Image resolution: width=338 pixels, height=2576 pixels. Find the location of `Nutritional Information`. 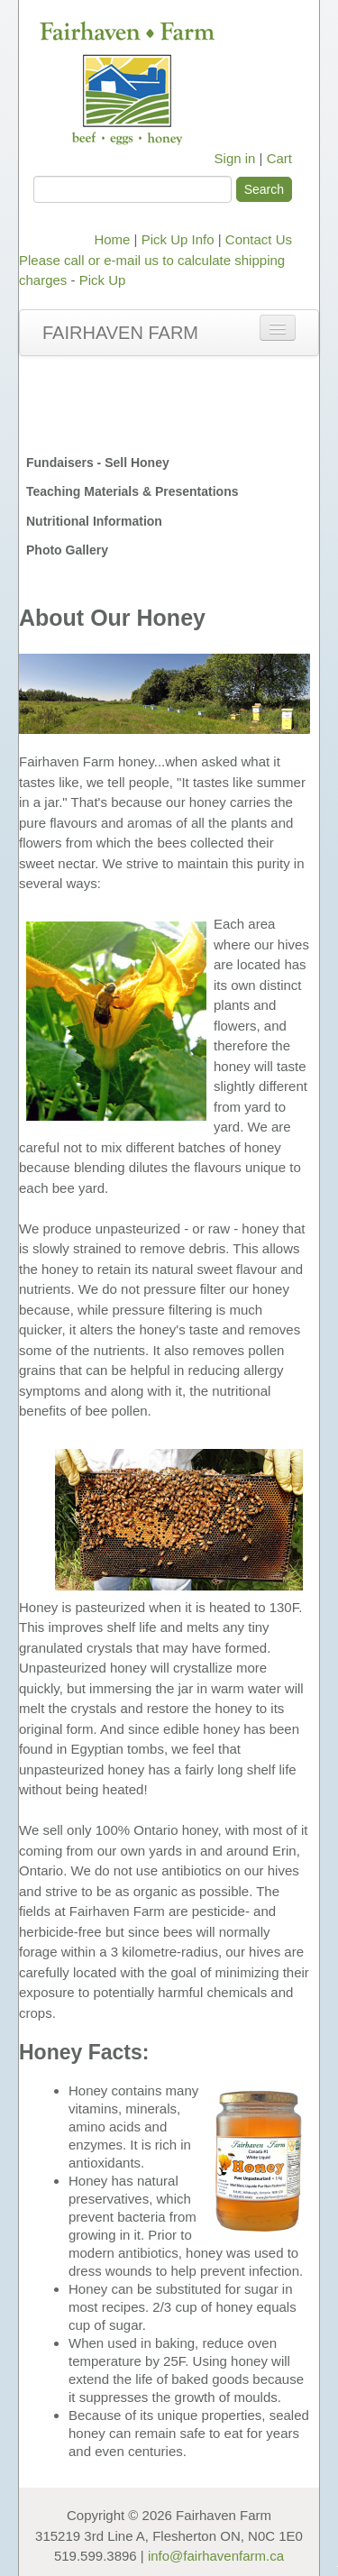

Nutritional Information is located at coordinates (94, 521).